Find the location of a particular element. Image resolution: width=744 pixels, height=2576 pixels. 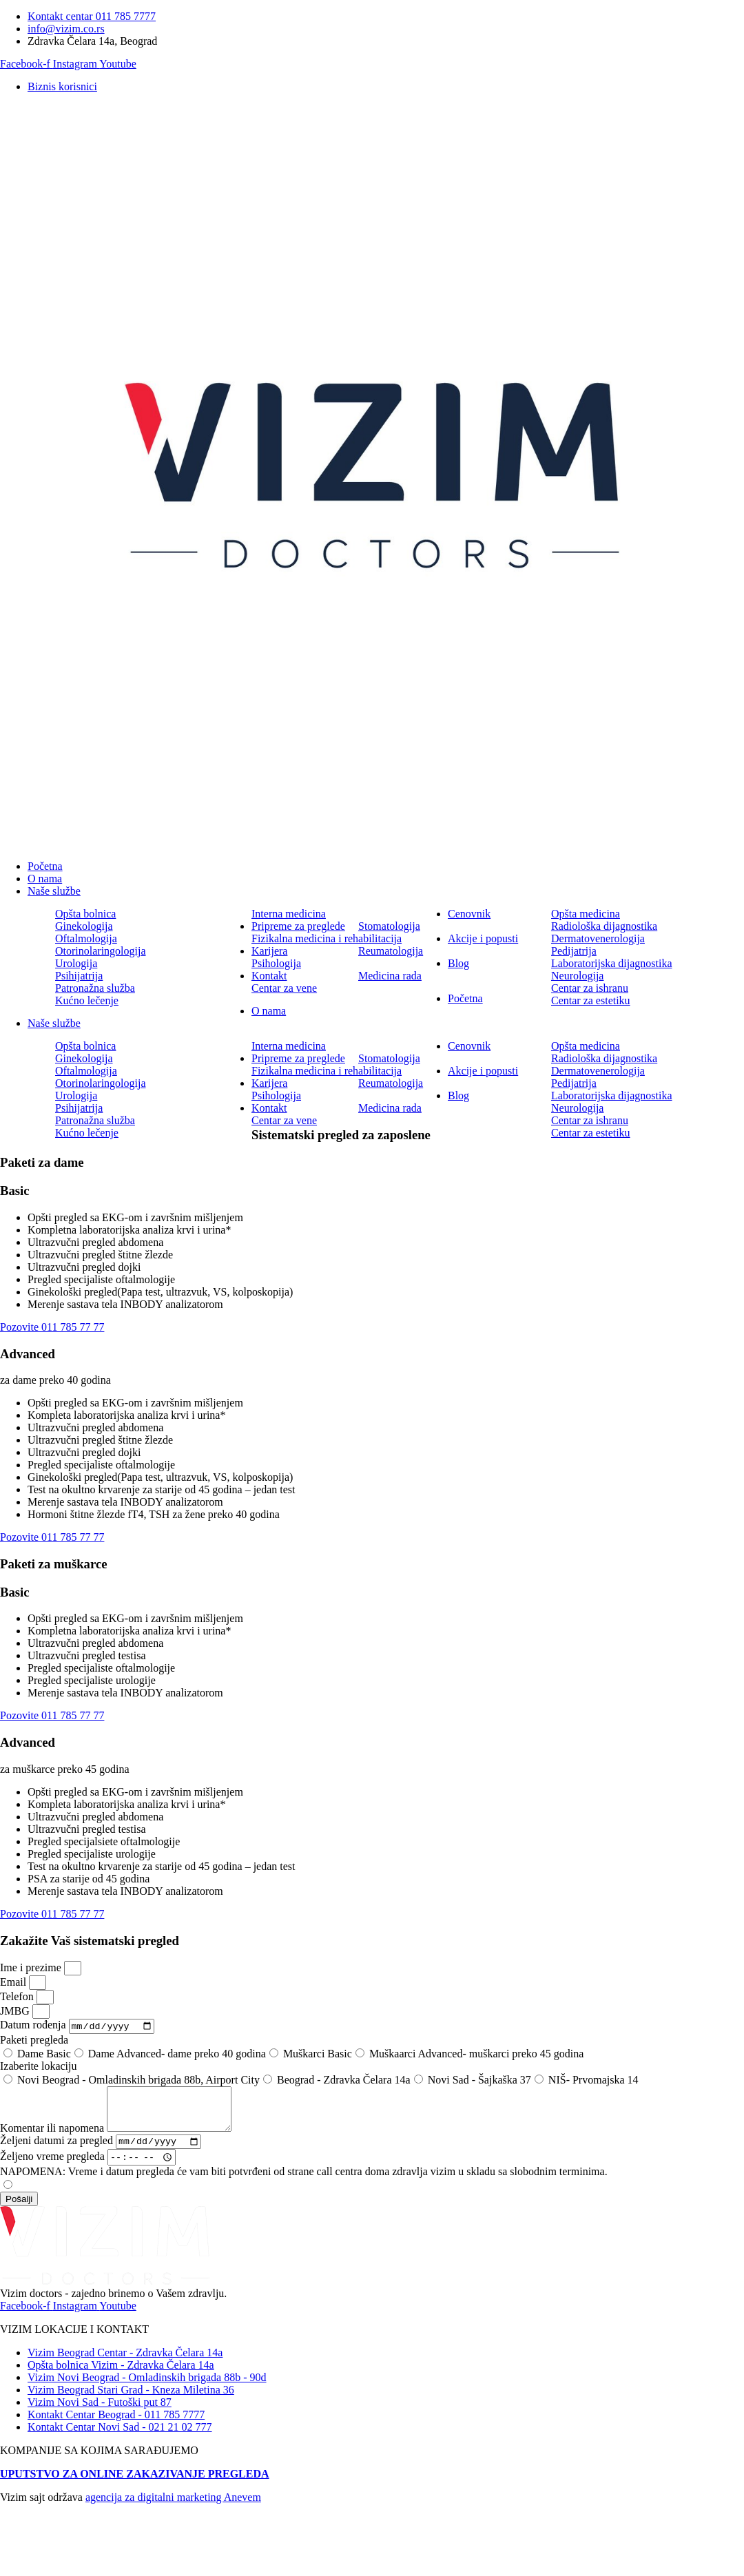

Psihijatrija is located at coordinates (79, 975).